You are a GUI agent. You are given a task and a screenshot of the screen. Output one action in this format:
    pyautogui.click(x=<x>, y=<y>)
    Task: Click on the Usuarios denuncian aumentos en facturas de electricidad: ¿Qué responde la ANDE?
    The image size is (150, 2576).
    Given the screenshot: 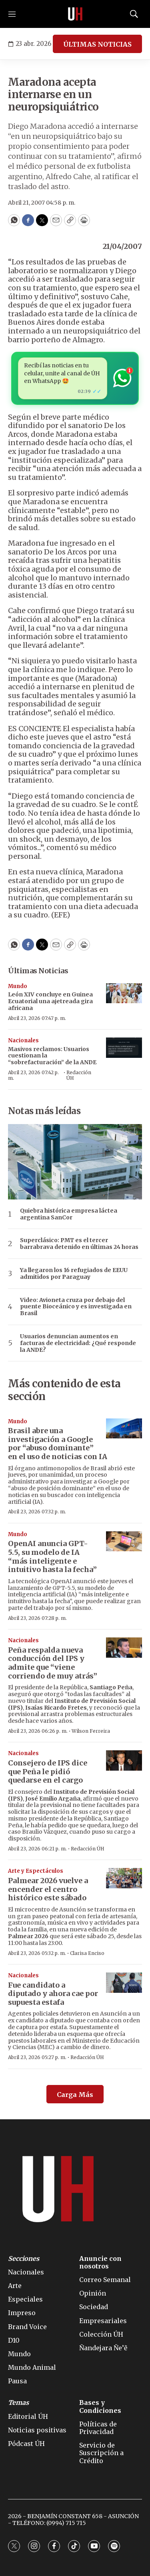 What is the action you would take?
    pyautogui.click(x=78, y=1343)
    